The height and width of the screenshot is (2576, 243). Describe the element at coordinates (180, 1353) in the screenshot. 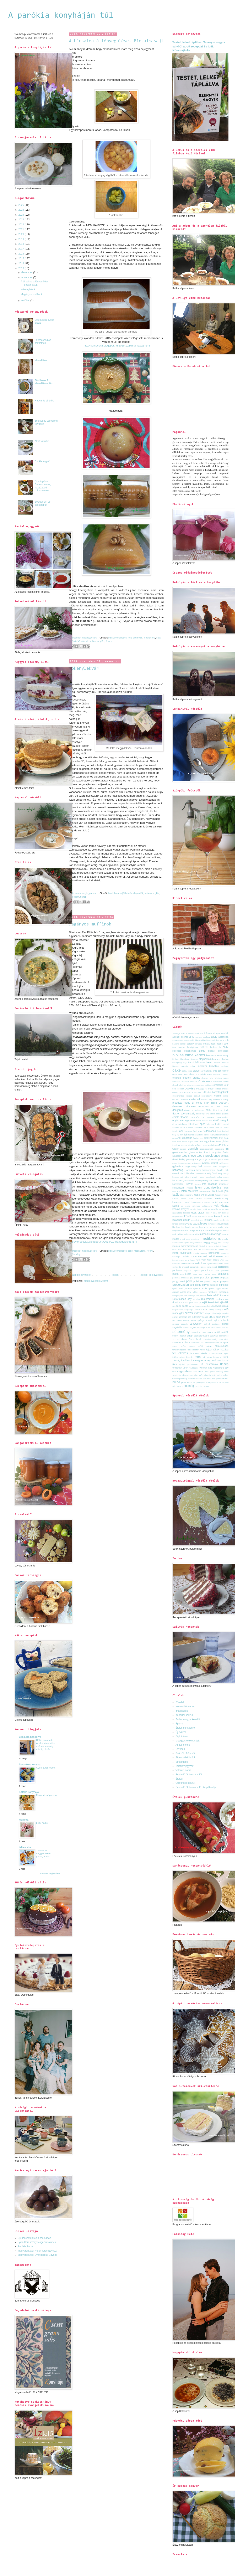

I see `téli eltevés` at that location.